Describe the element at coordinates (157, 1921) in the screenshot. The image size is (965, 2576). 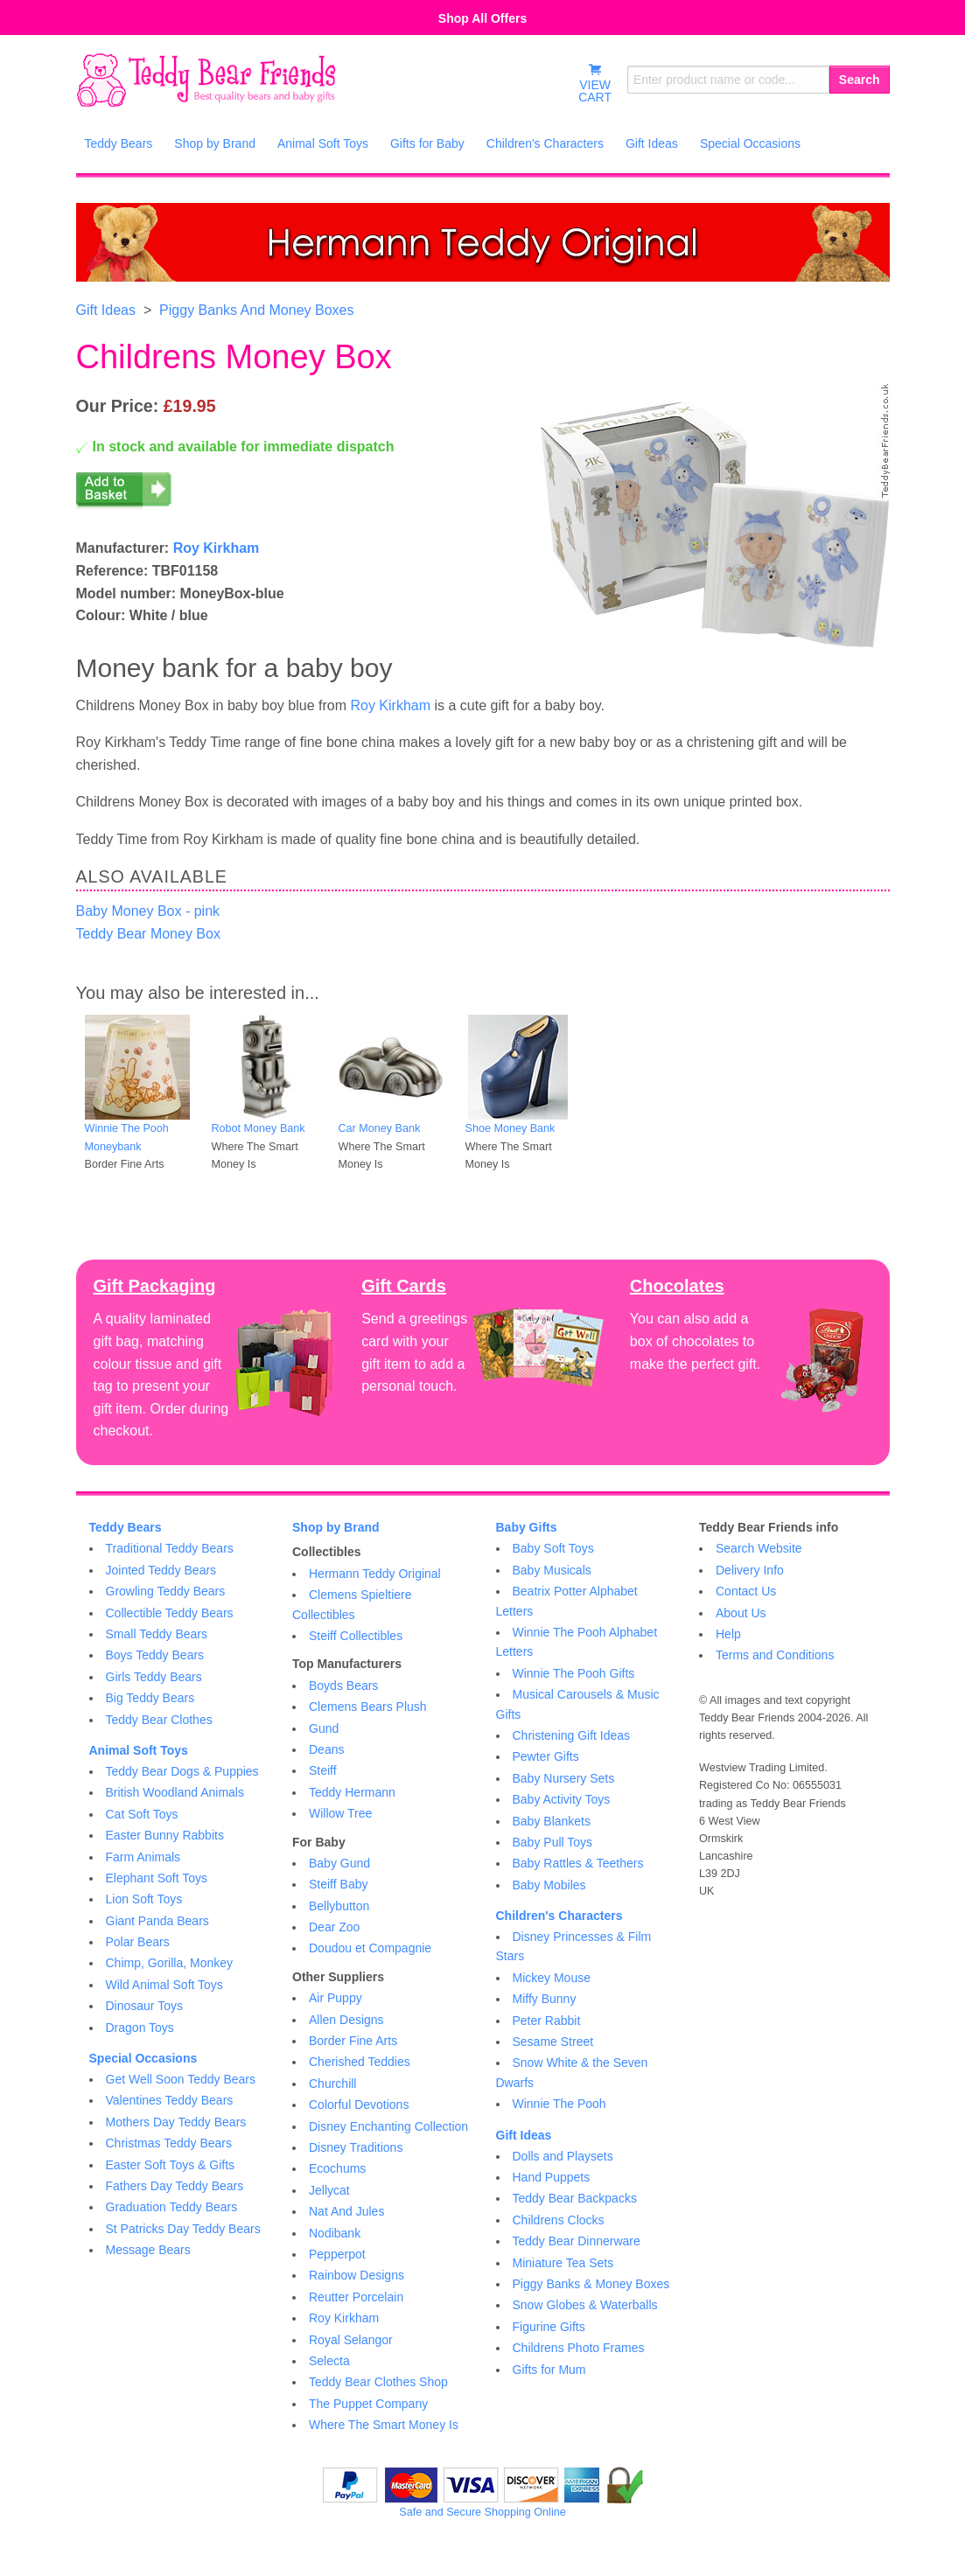
I see `Giant Panda Bears` at that location.